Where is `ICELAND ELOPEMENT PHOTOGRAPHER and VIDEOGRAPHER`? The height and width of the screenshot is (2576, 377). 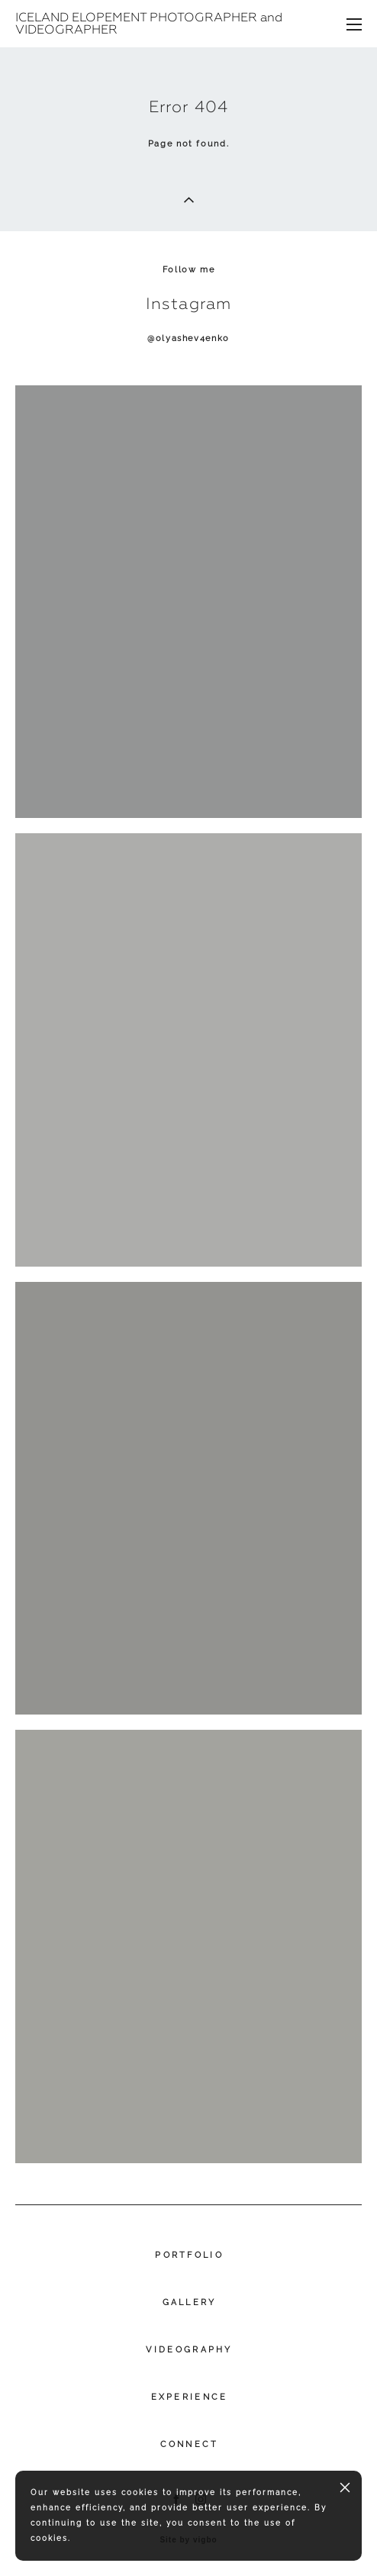
ICELAND ELOPEMENT PHOTOGRAPHER and VIDEOGRAPHER is located at coordinates (148, 23).